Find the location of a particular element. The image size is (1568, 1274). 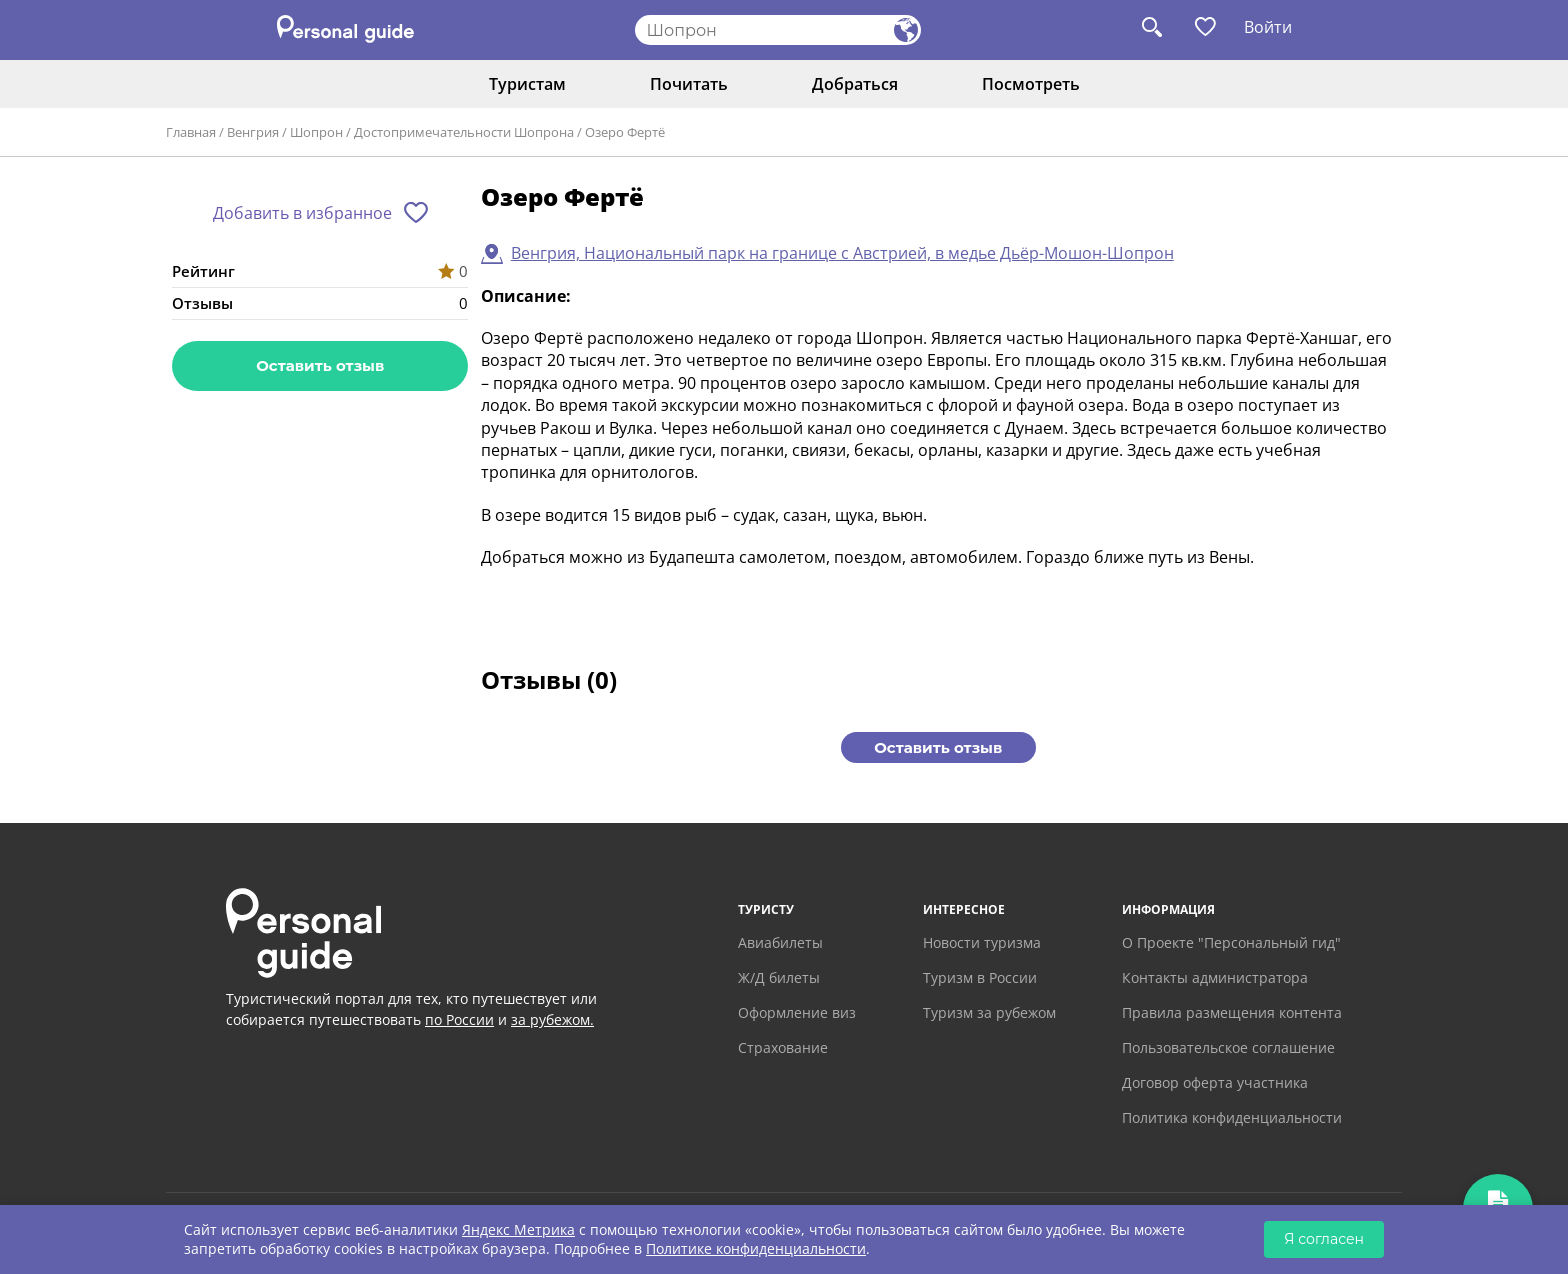

Яндекс Метрика is located at coordinates (518, 1229).